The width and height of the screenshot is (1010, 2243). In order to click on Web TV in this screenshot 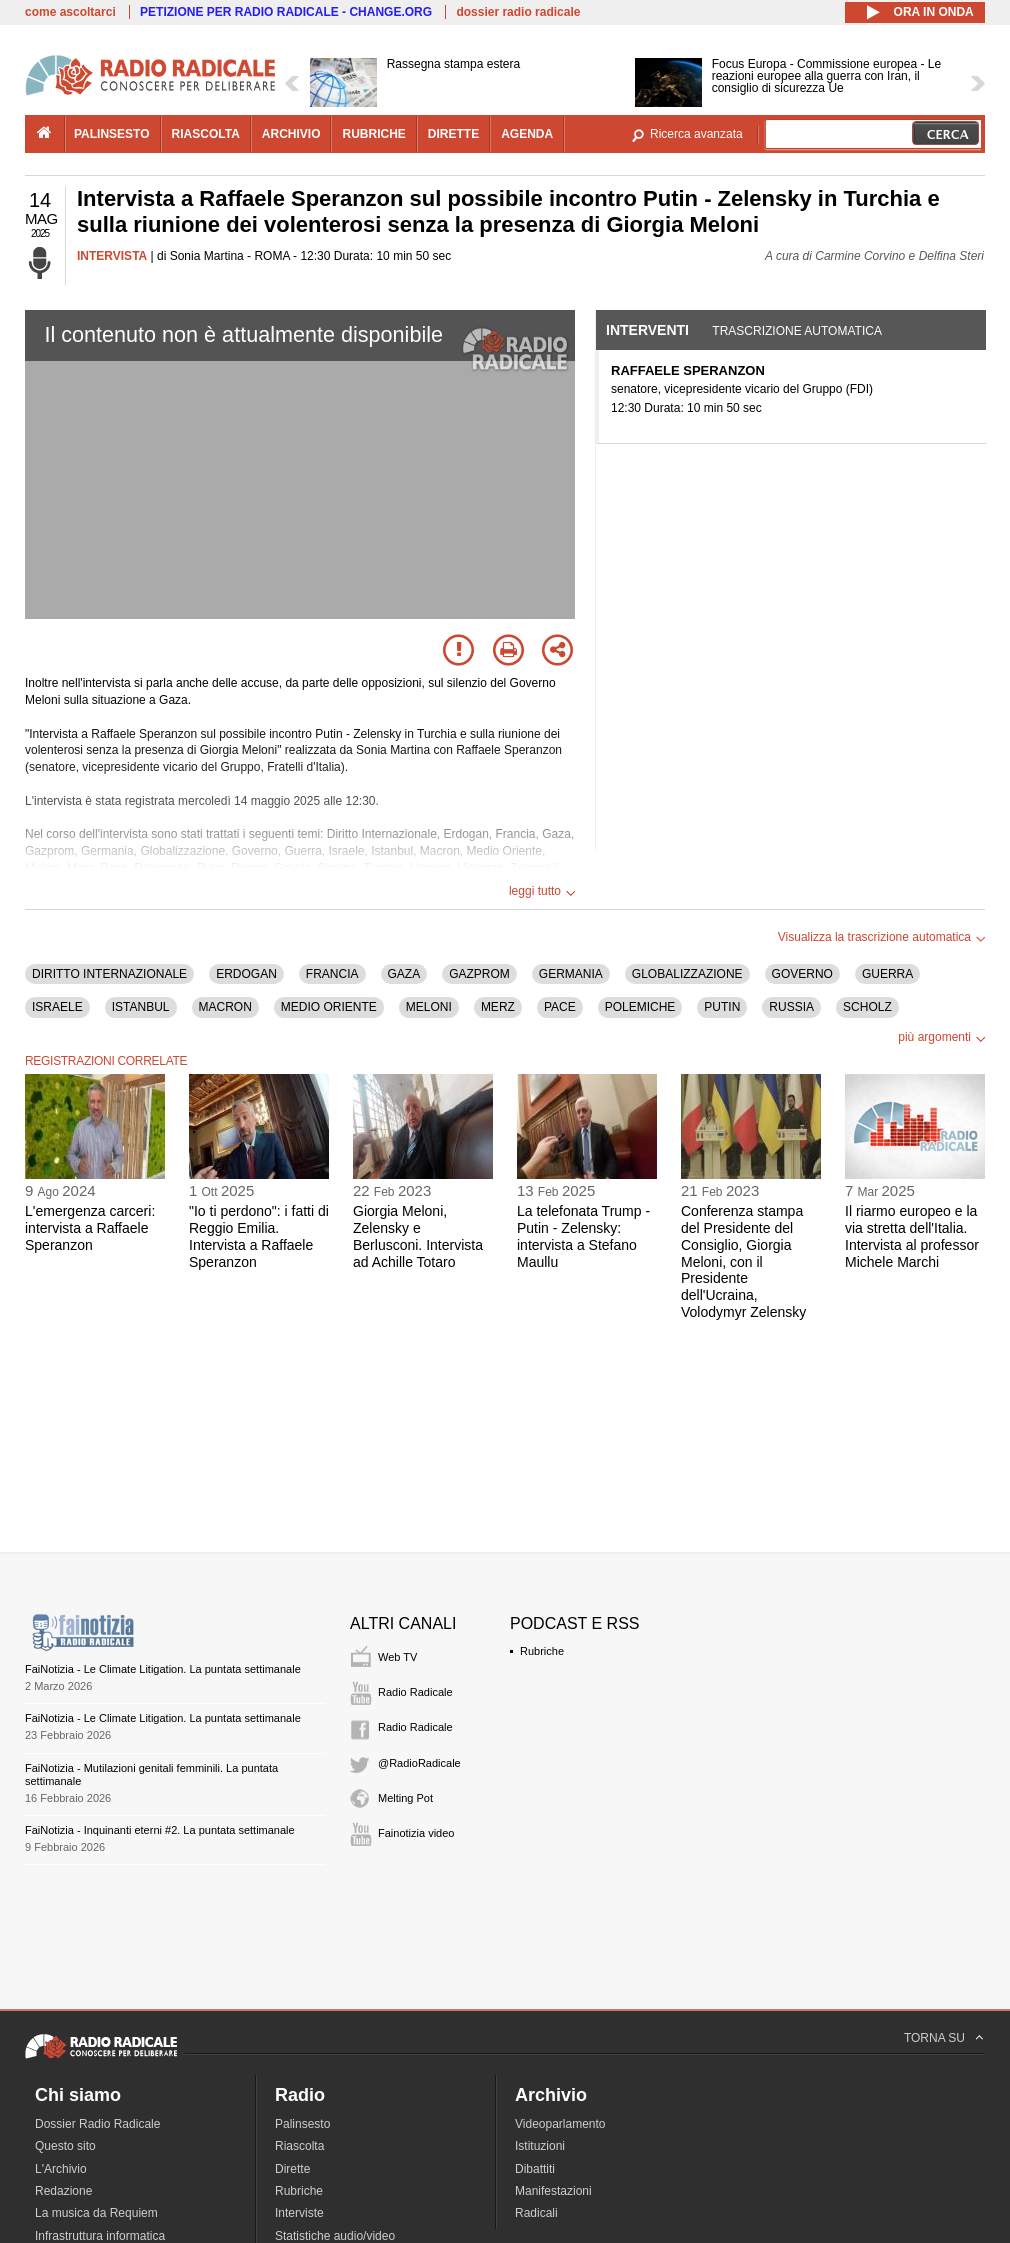, I will do `click(397, 1657)`.